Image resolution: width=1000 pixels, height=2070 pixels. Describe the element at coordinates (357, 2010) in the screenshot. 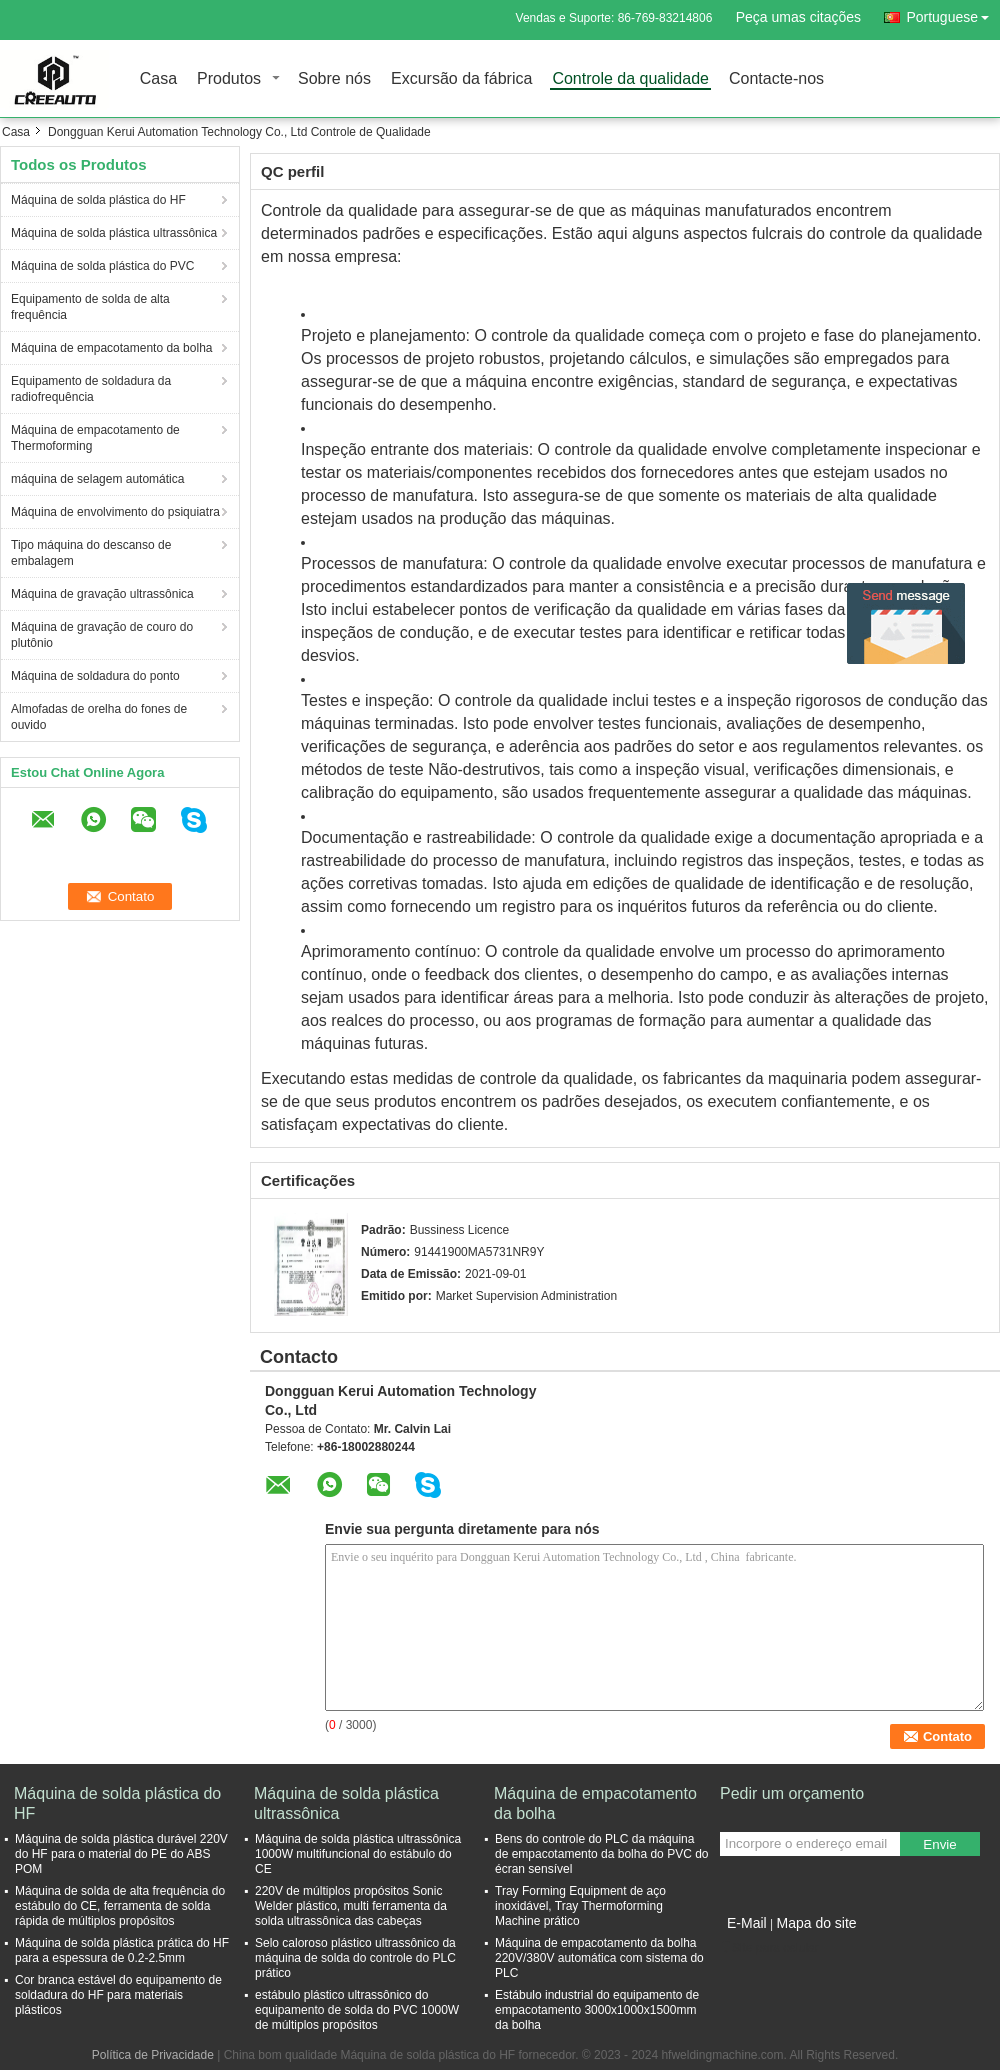

I see `estábulo plástico ultrassônico do equipamento de solda do PVC 1000W de múltiplos propósitos` at that location.